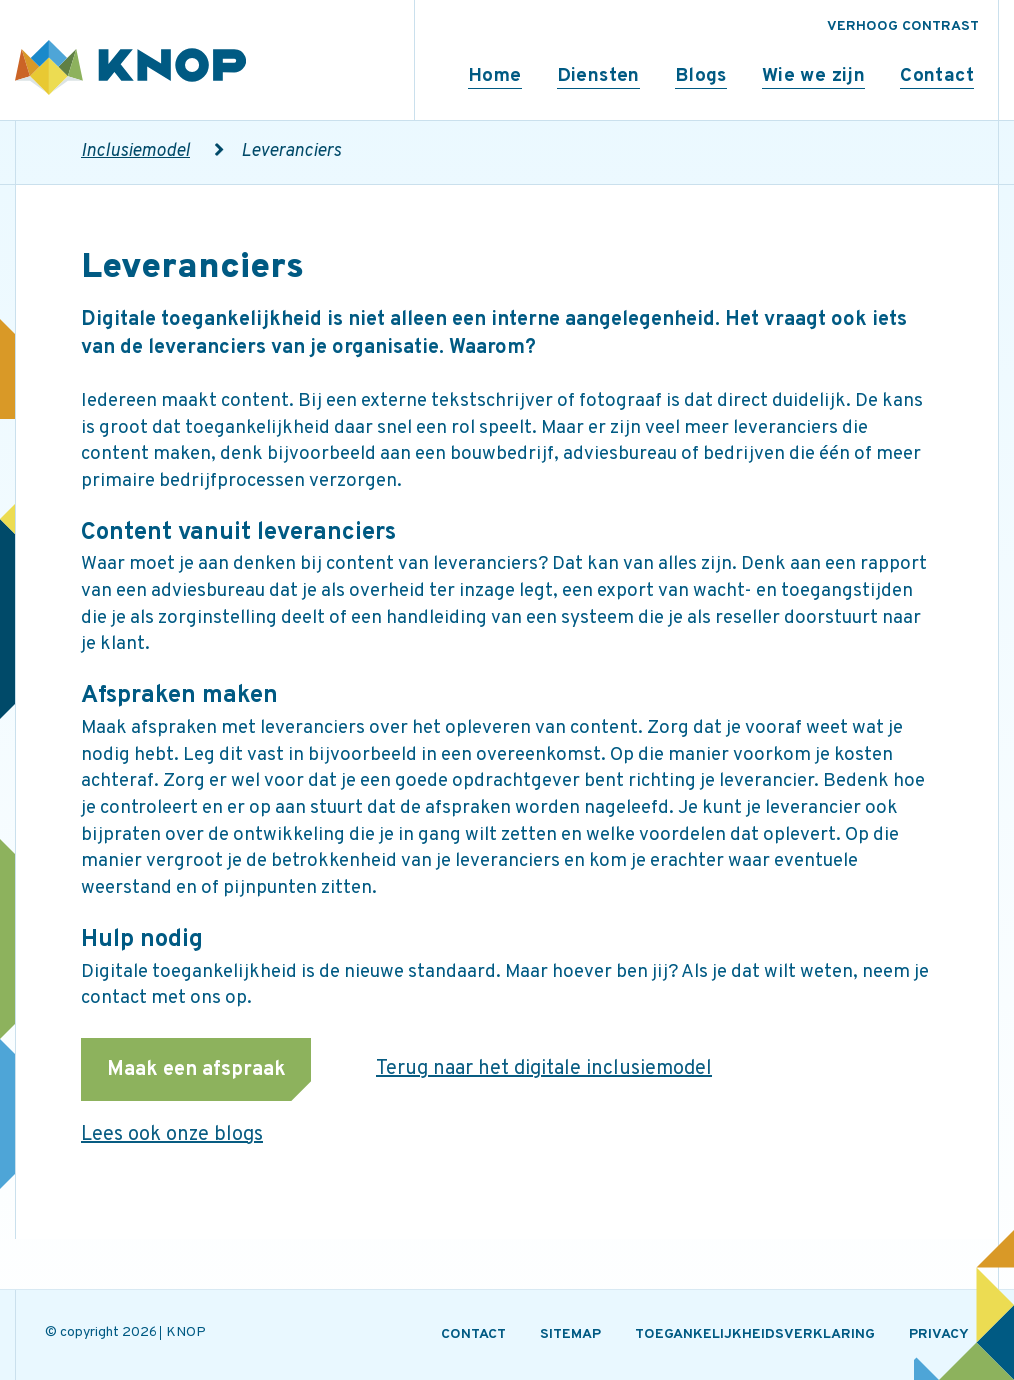  I want to click on TOEGANKELIJKHEIDSVERKLARING, so click(755, 1334).